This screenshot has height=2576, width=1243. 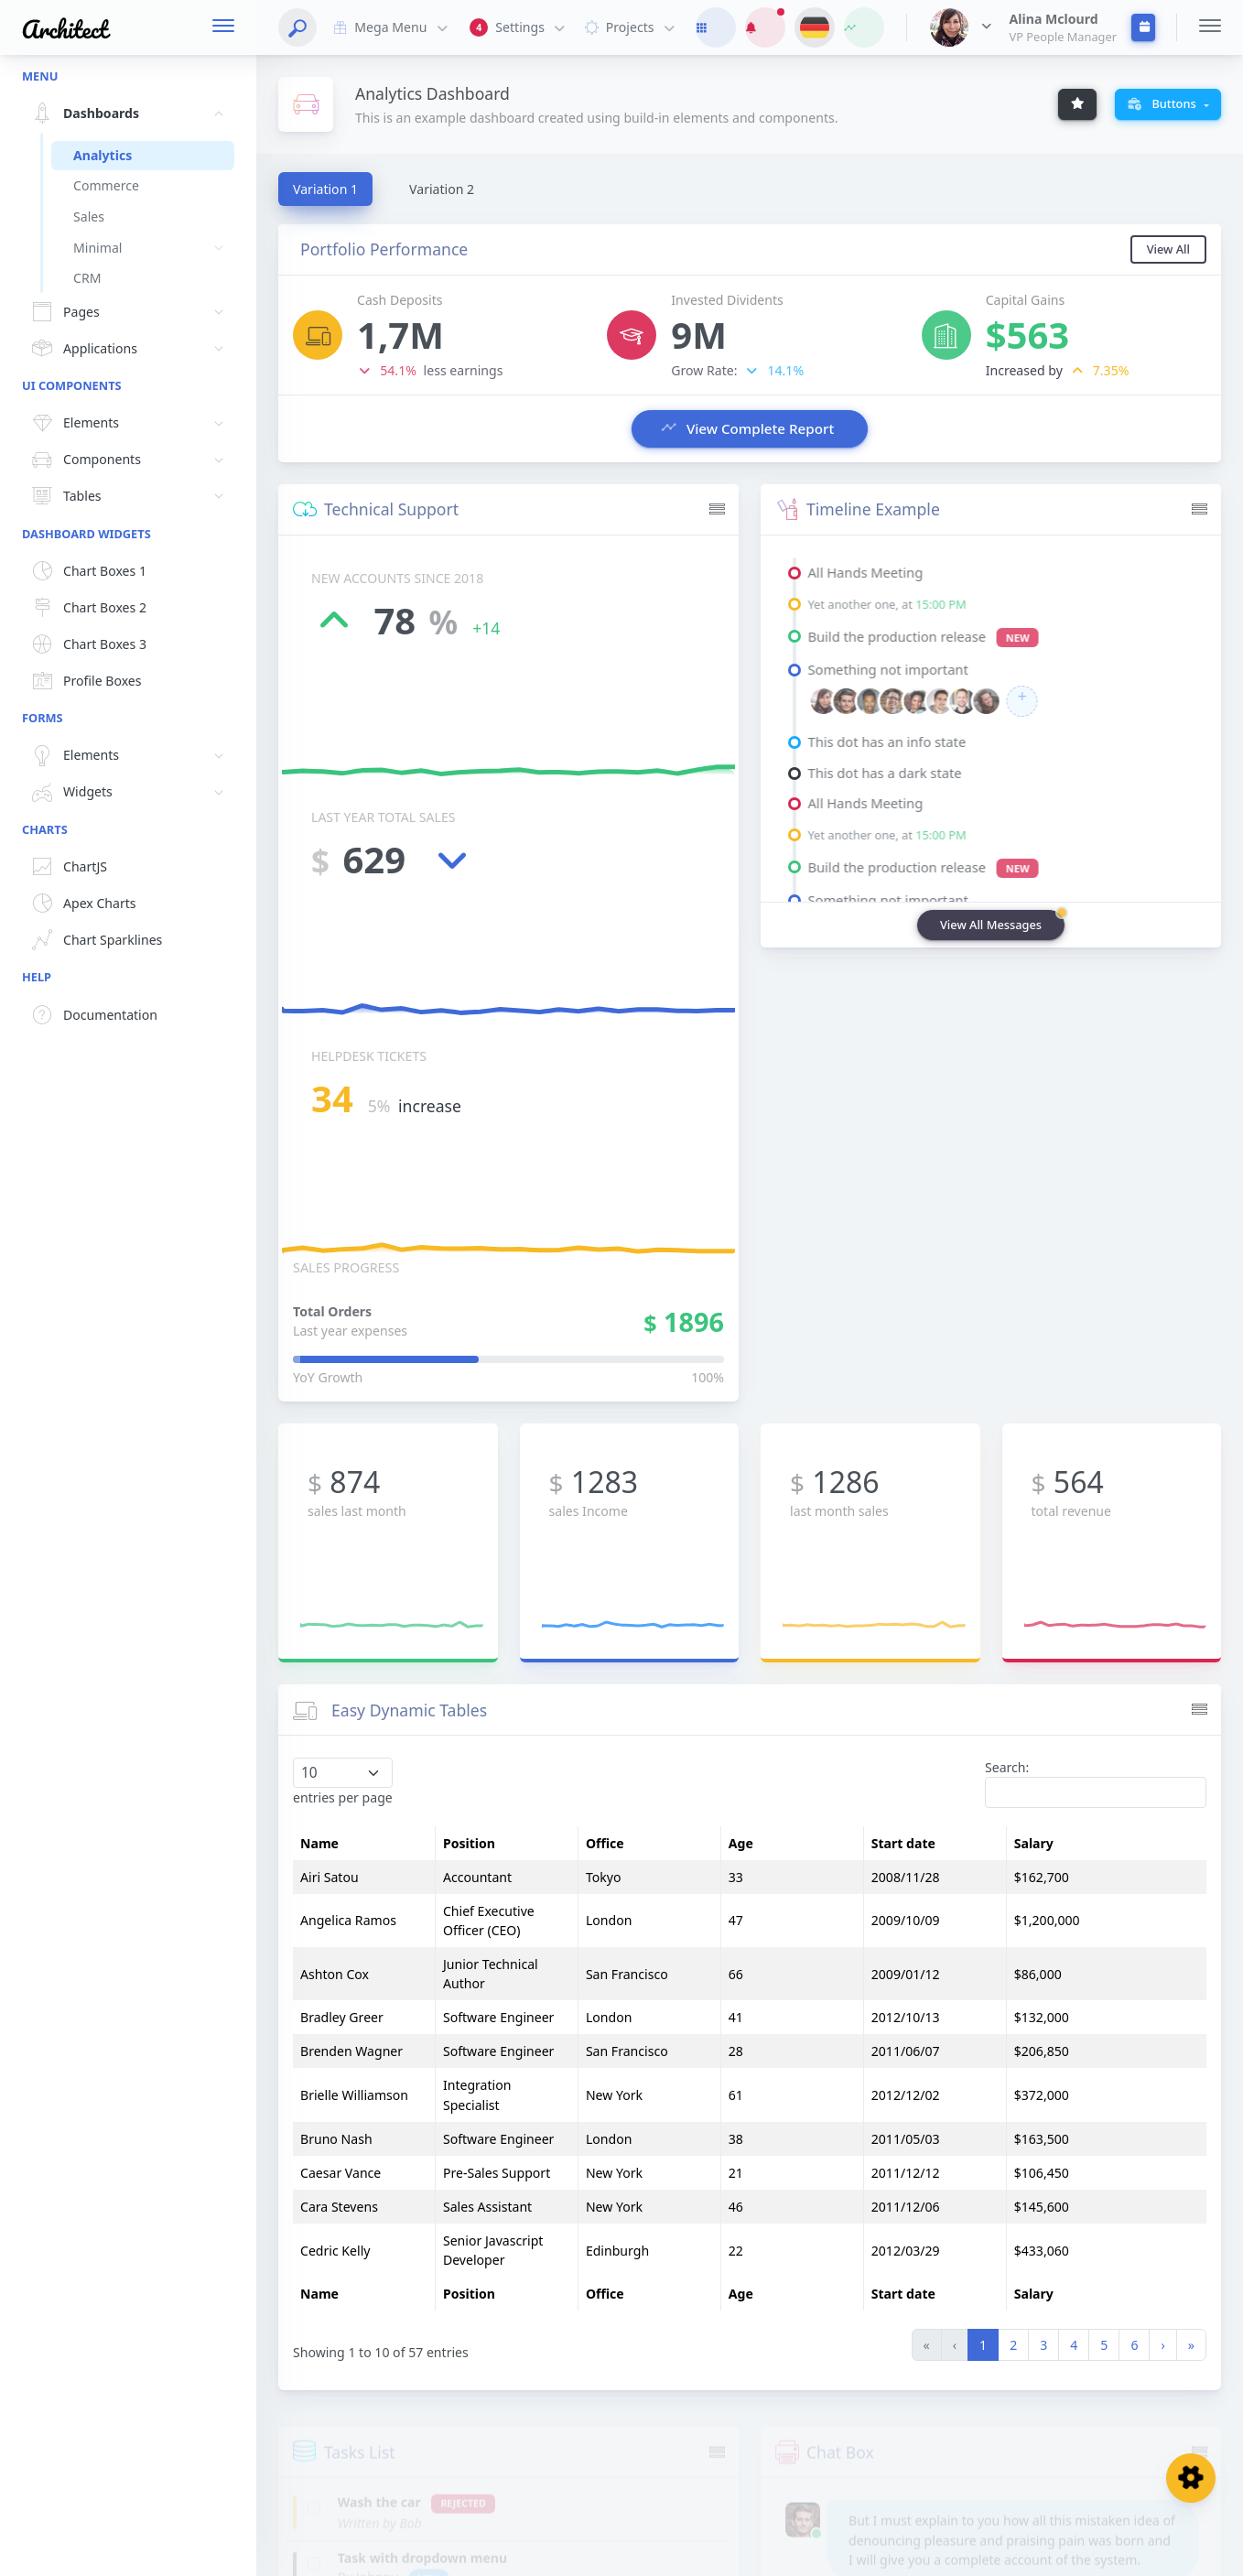 I want to click on Apex Charts, so click(x=81, y=903).